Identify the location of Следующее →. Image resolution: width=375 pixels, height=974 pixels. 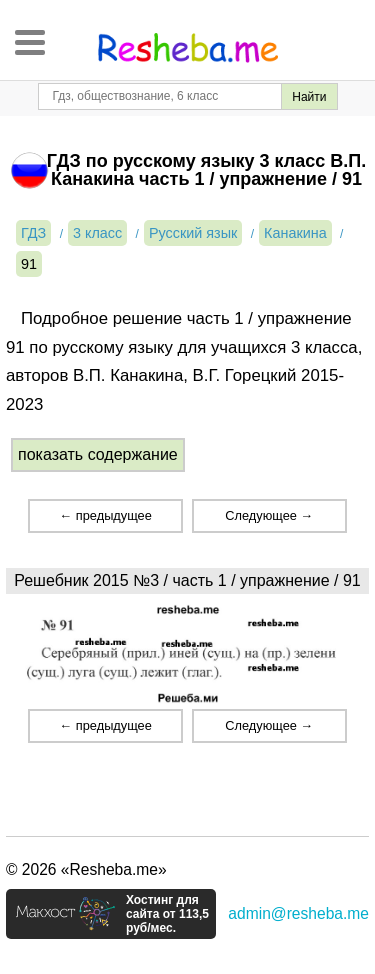
(269, 515).